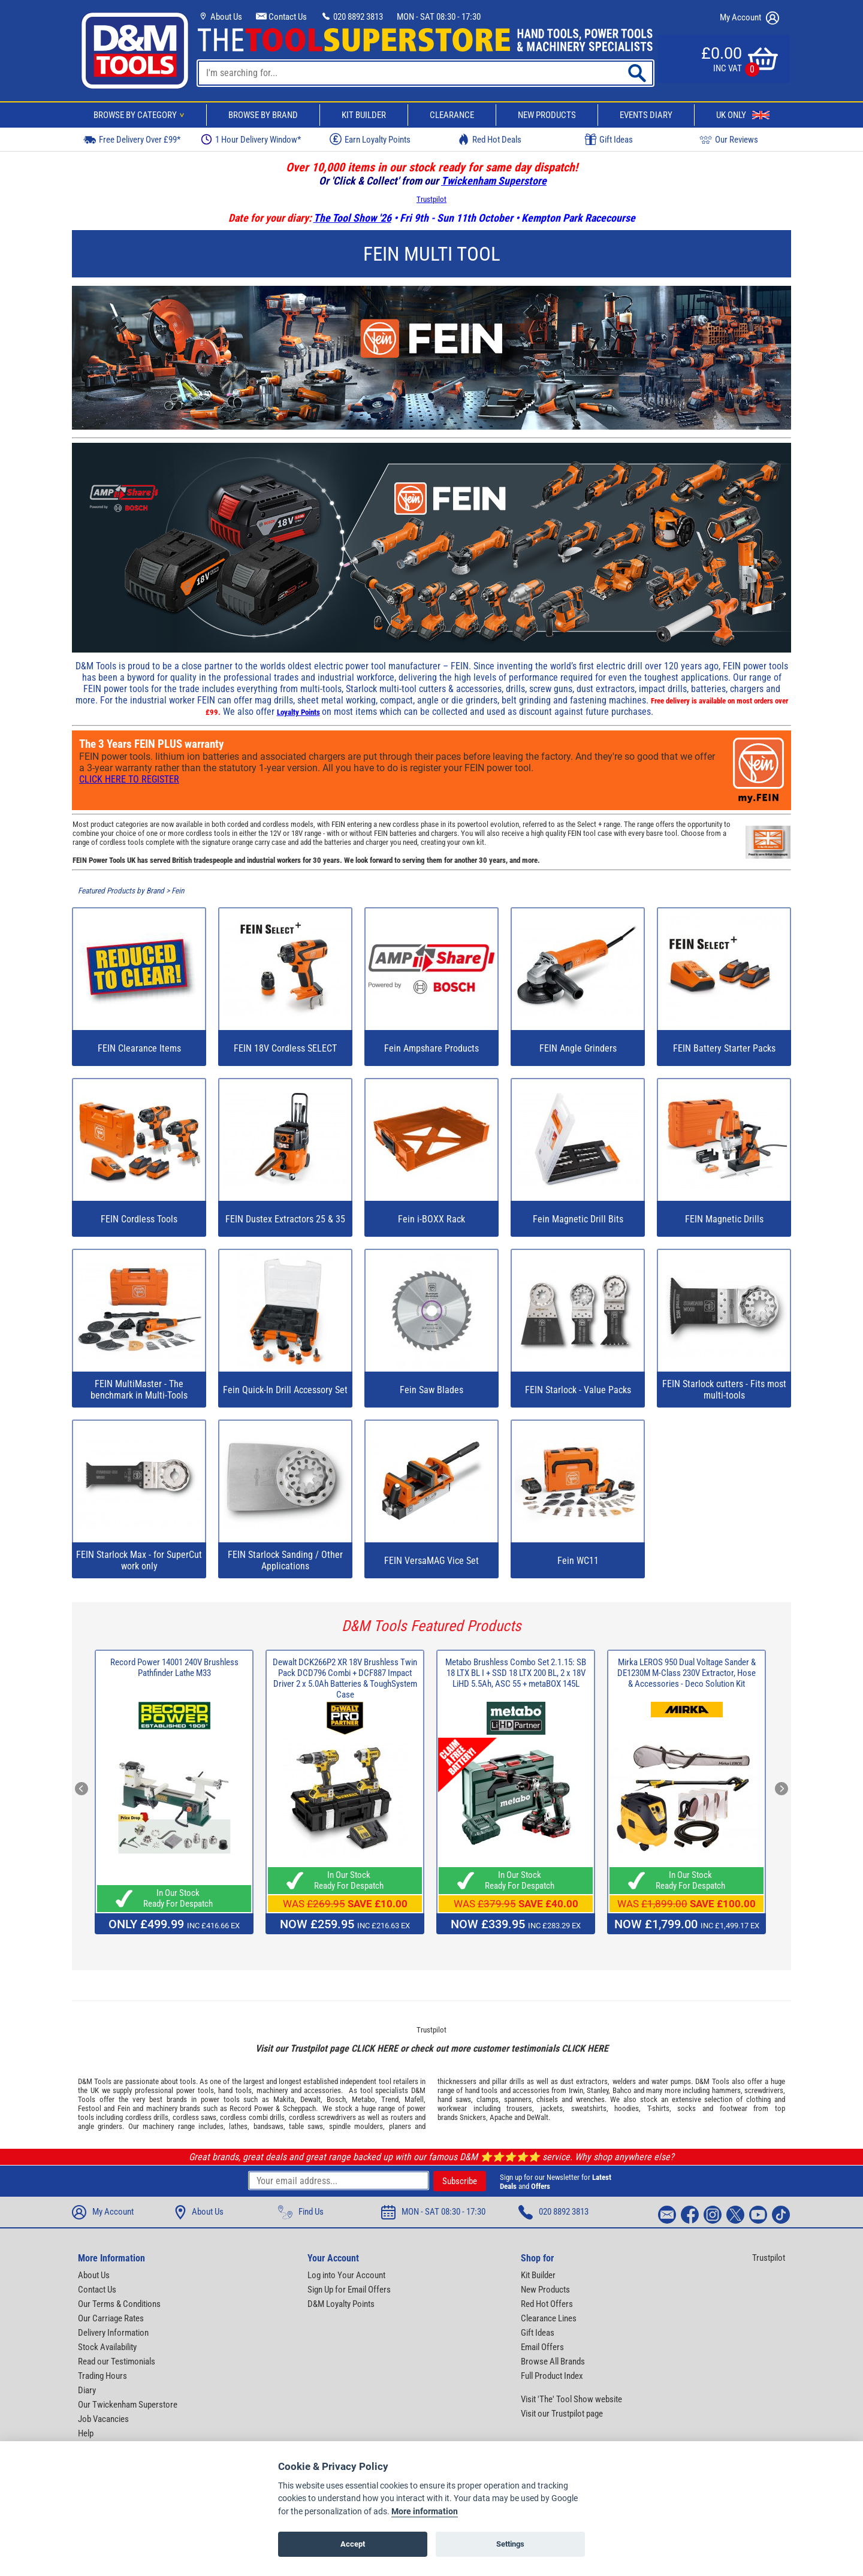 The image size is (863, 2576). Describe the element at coordinates (547, 115) in the screenshot. I see `New Products` at that location.